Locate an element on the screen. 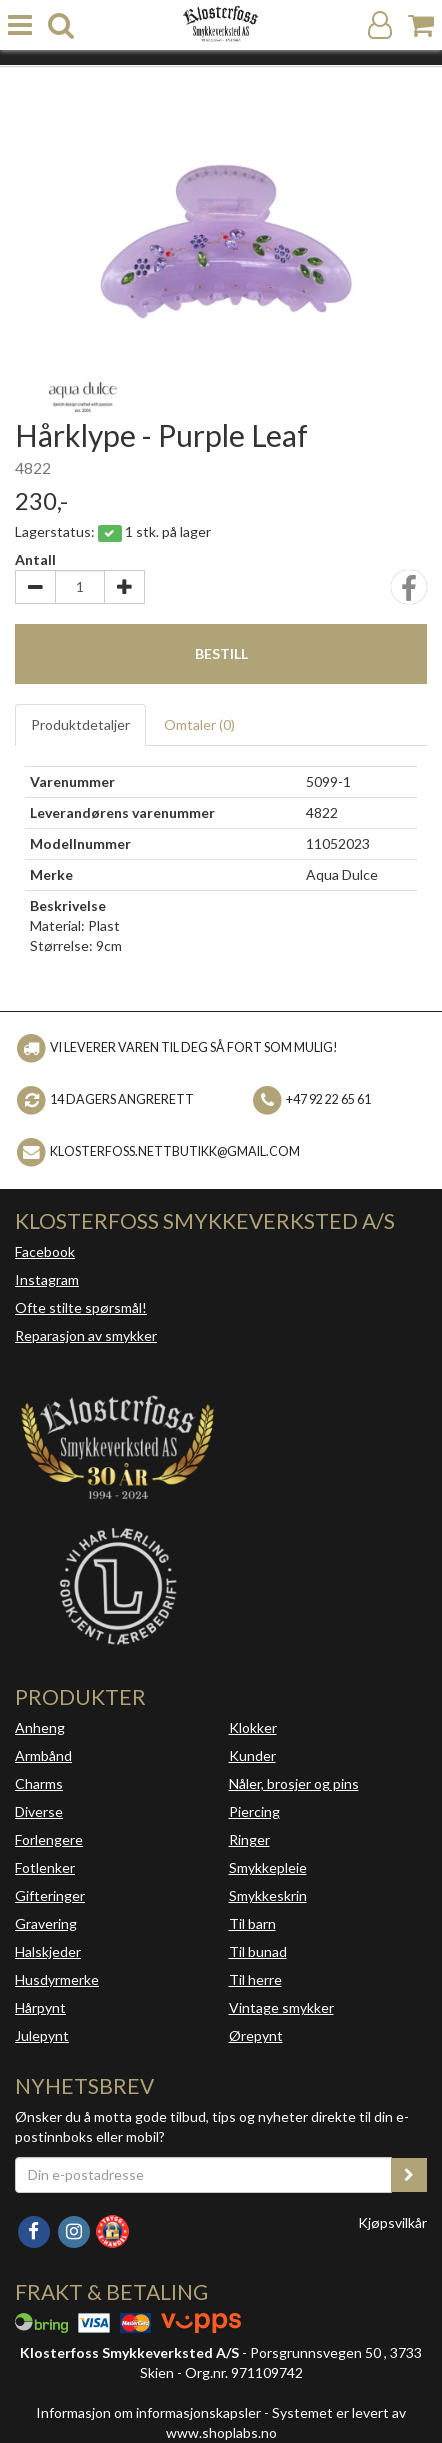 The height and width of the screenshot is (2443, 442). [Din e-postadresse] is located at coordinates (203, 2175).